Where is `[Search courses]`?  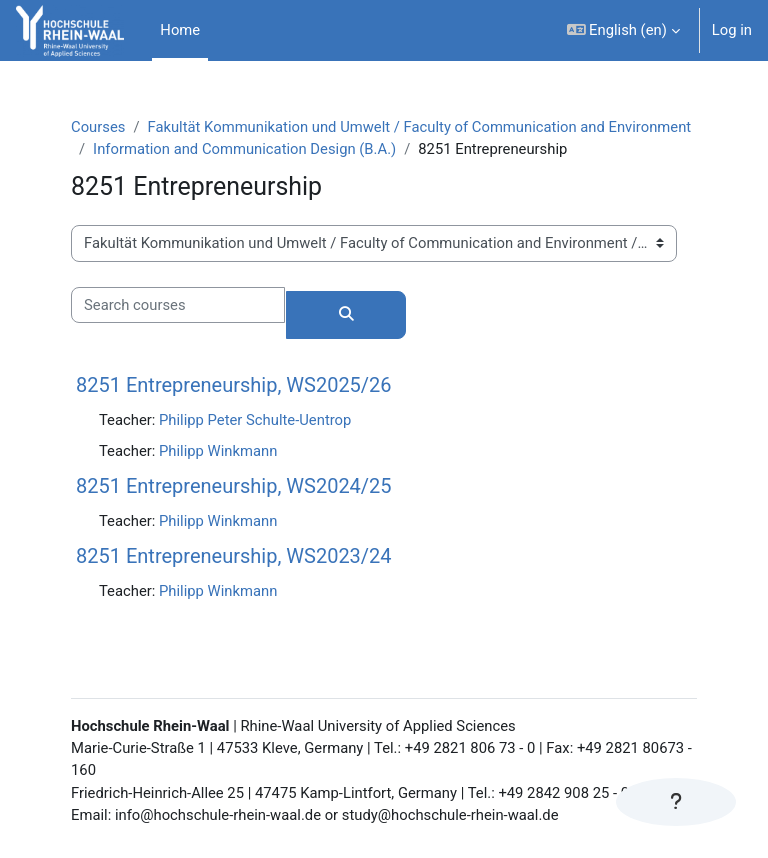 [Search courses] is located at coordinates (178, 305).